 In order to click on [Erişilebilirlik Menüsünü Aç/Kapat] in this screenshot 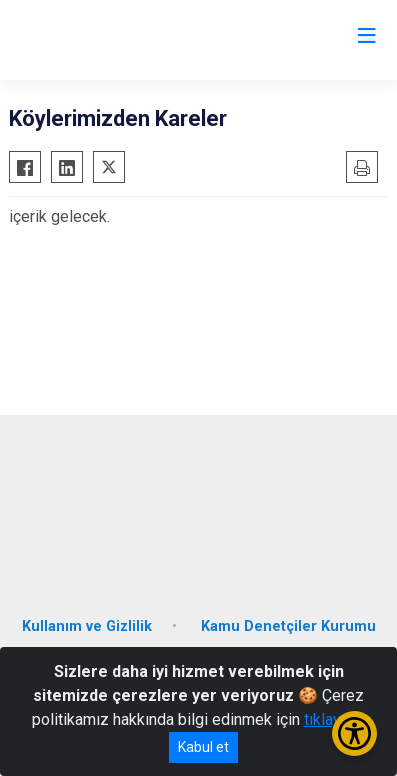, I will do `click(354, 733)`.